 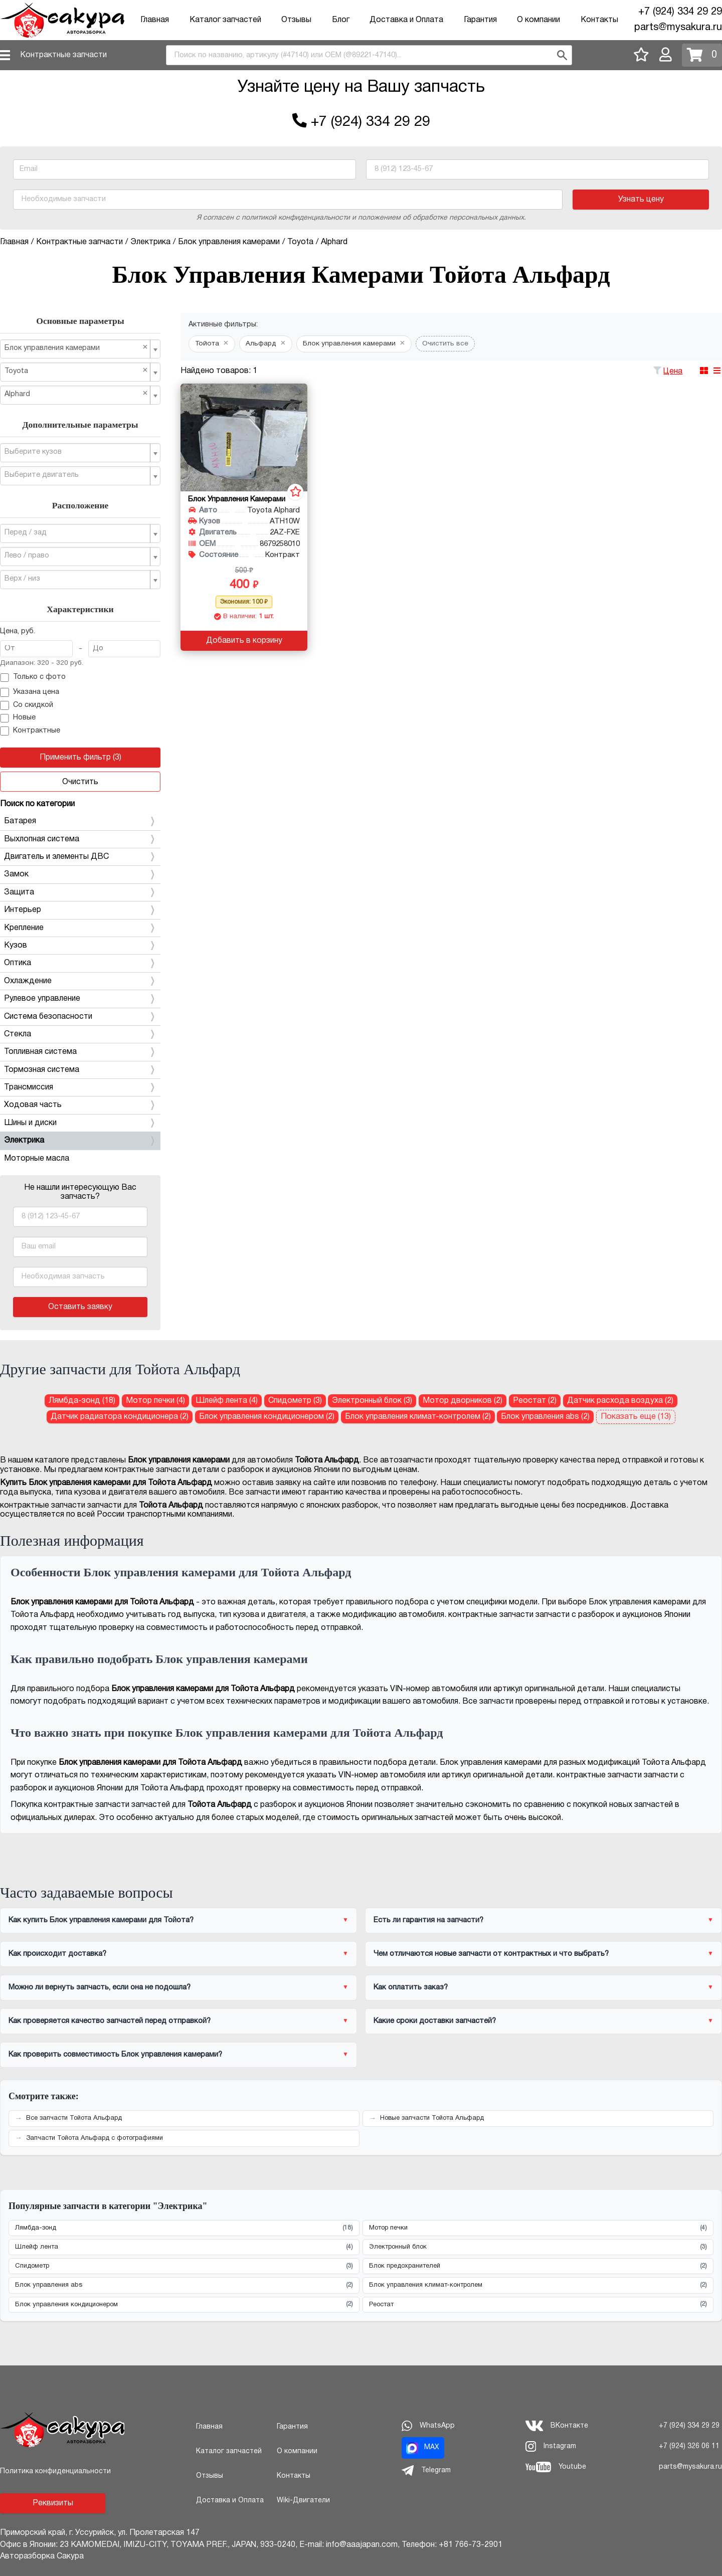 I want to click on Можно ли вернуть запчасть, если она не подошла?, so click(x=100, y=1987).